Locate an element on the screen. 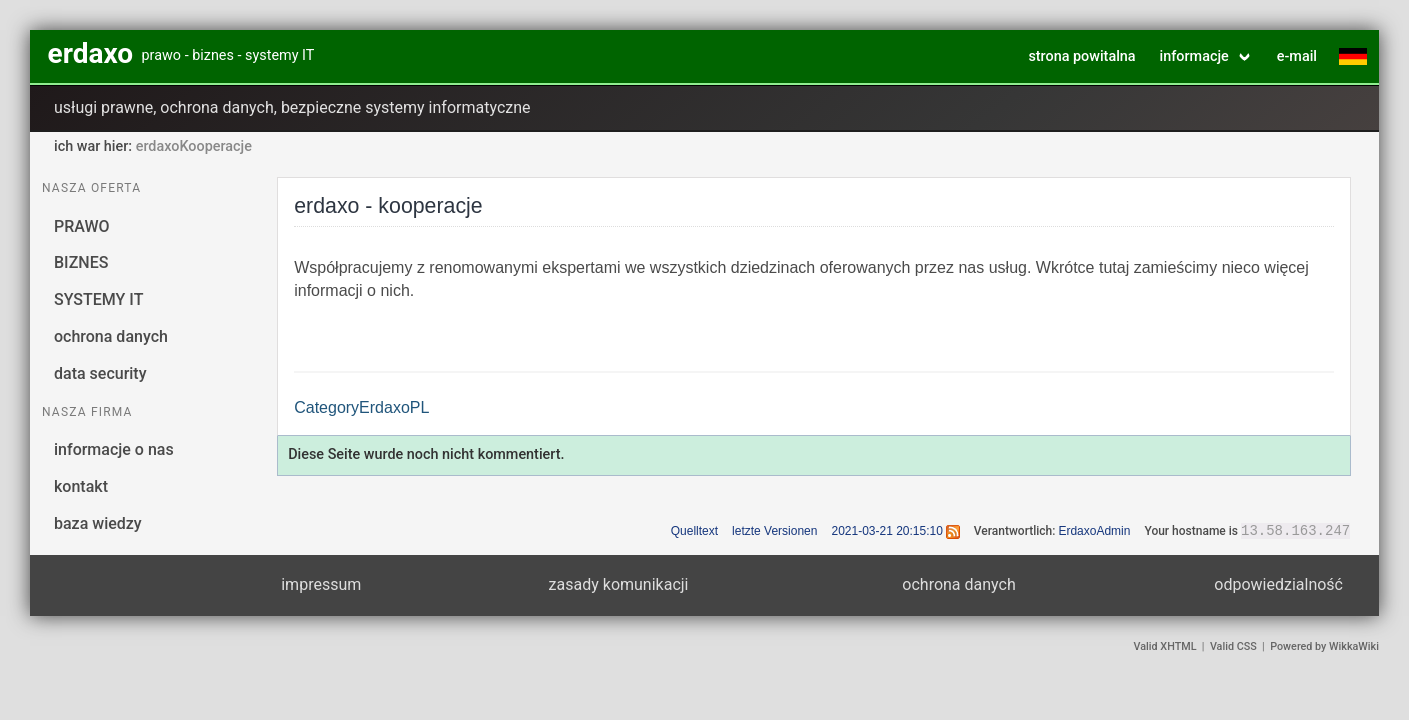 The width and height of the screenshot is (1409, 720). SYSTEMY IT is located at coordinates (98, 299).